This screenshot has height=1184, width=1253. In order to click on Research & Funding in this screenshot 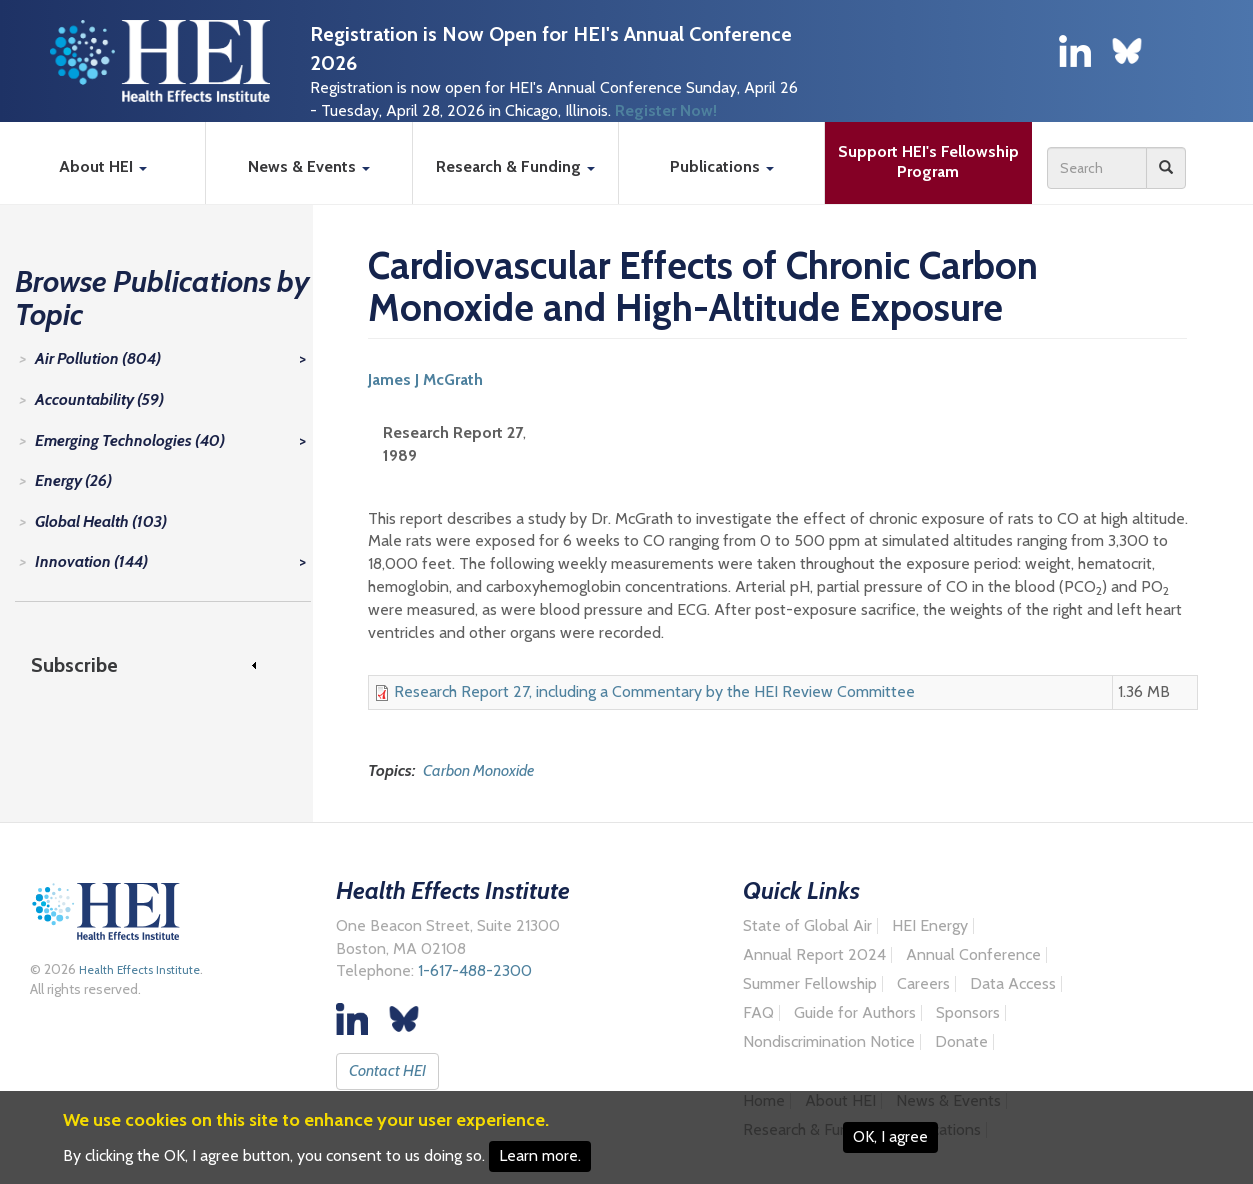, I will do `click(515, 166)`.